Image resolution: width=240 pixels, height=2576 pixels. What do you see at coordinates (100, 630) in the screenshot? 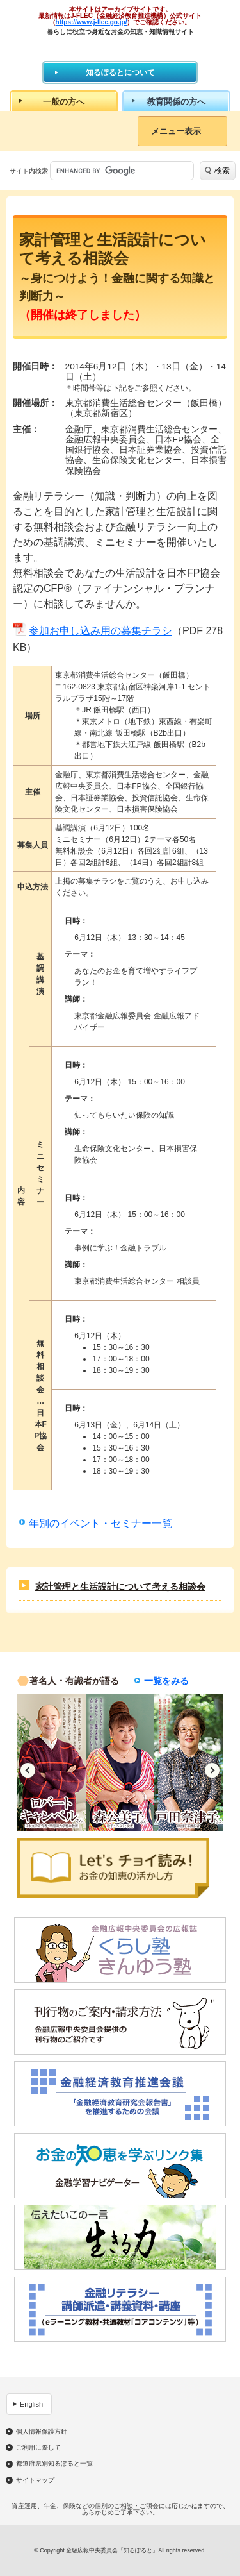
I see `参加お申し込み用の募集チラシ` at bounding box center [100, 630].